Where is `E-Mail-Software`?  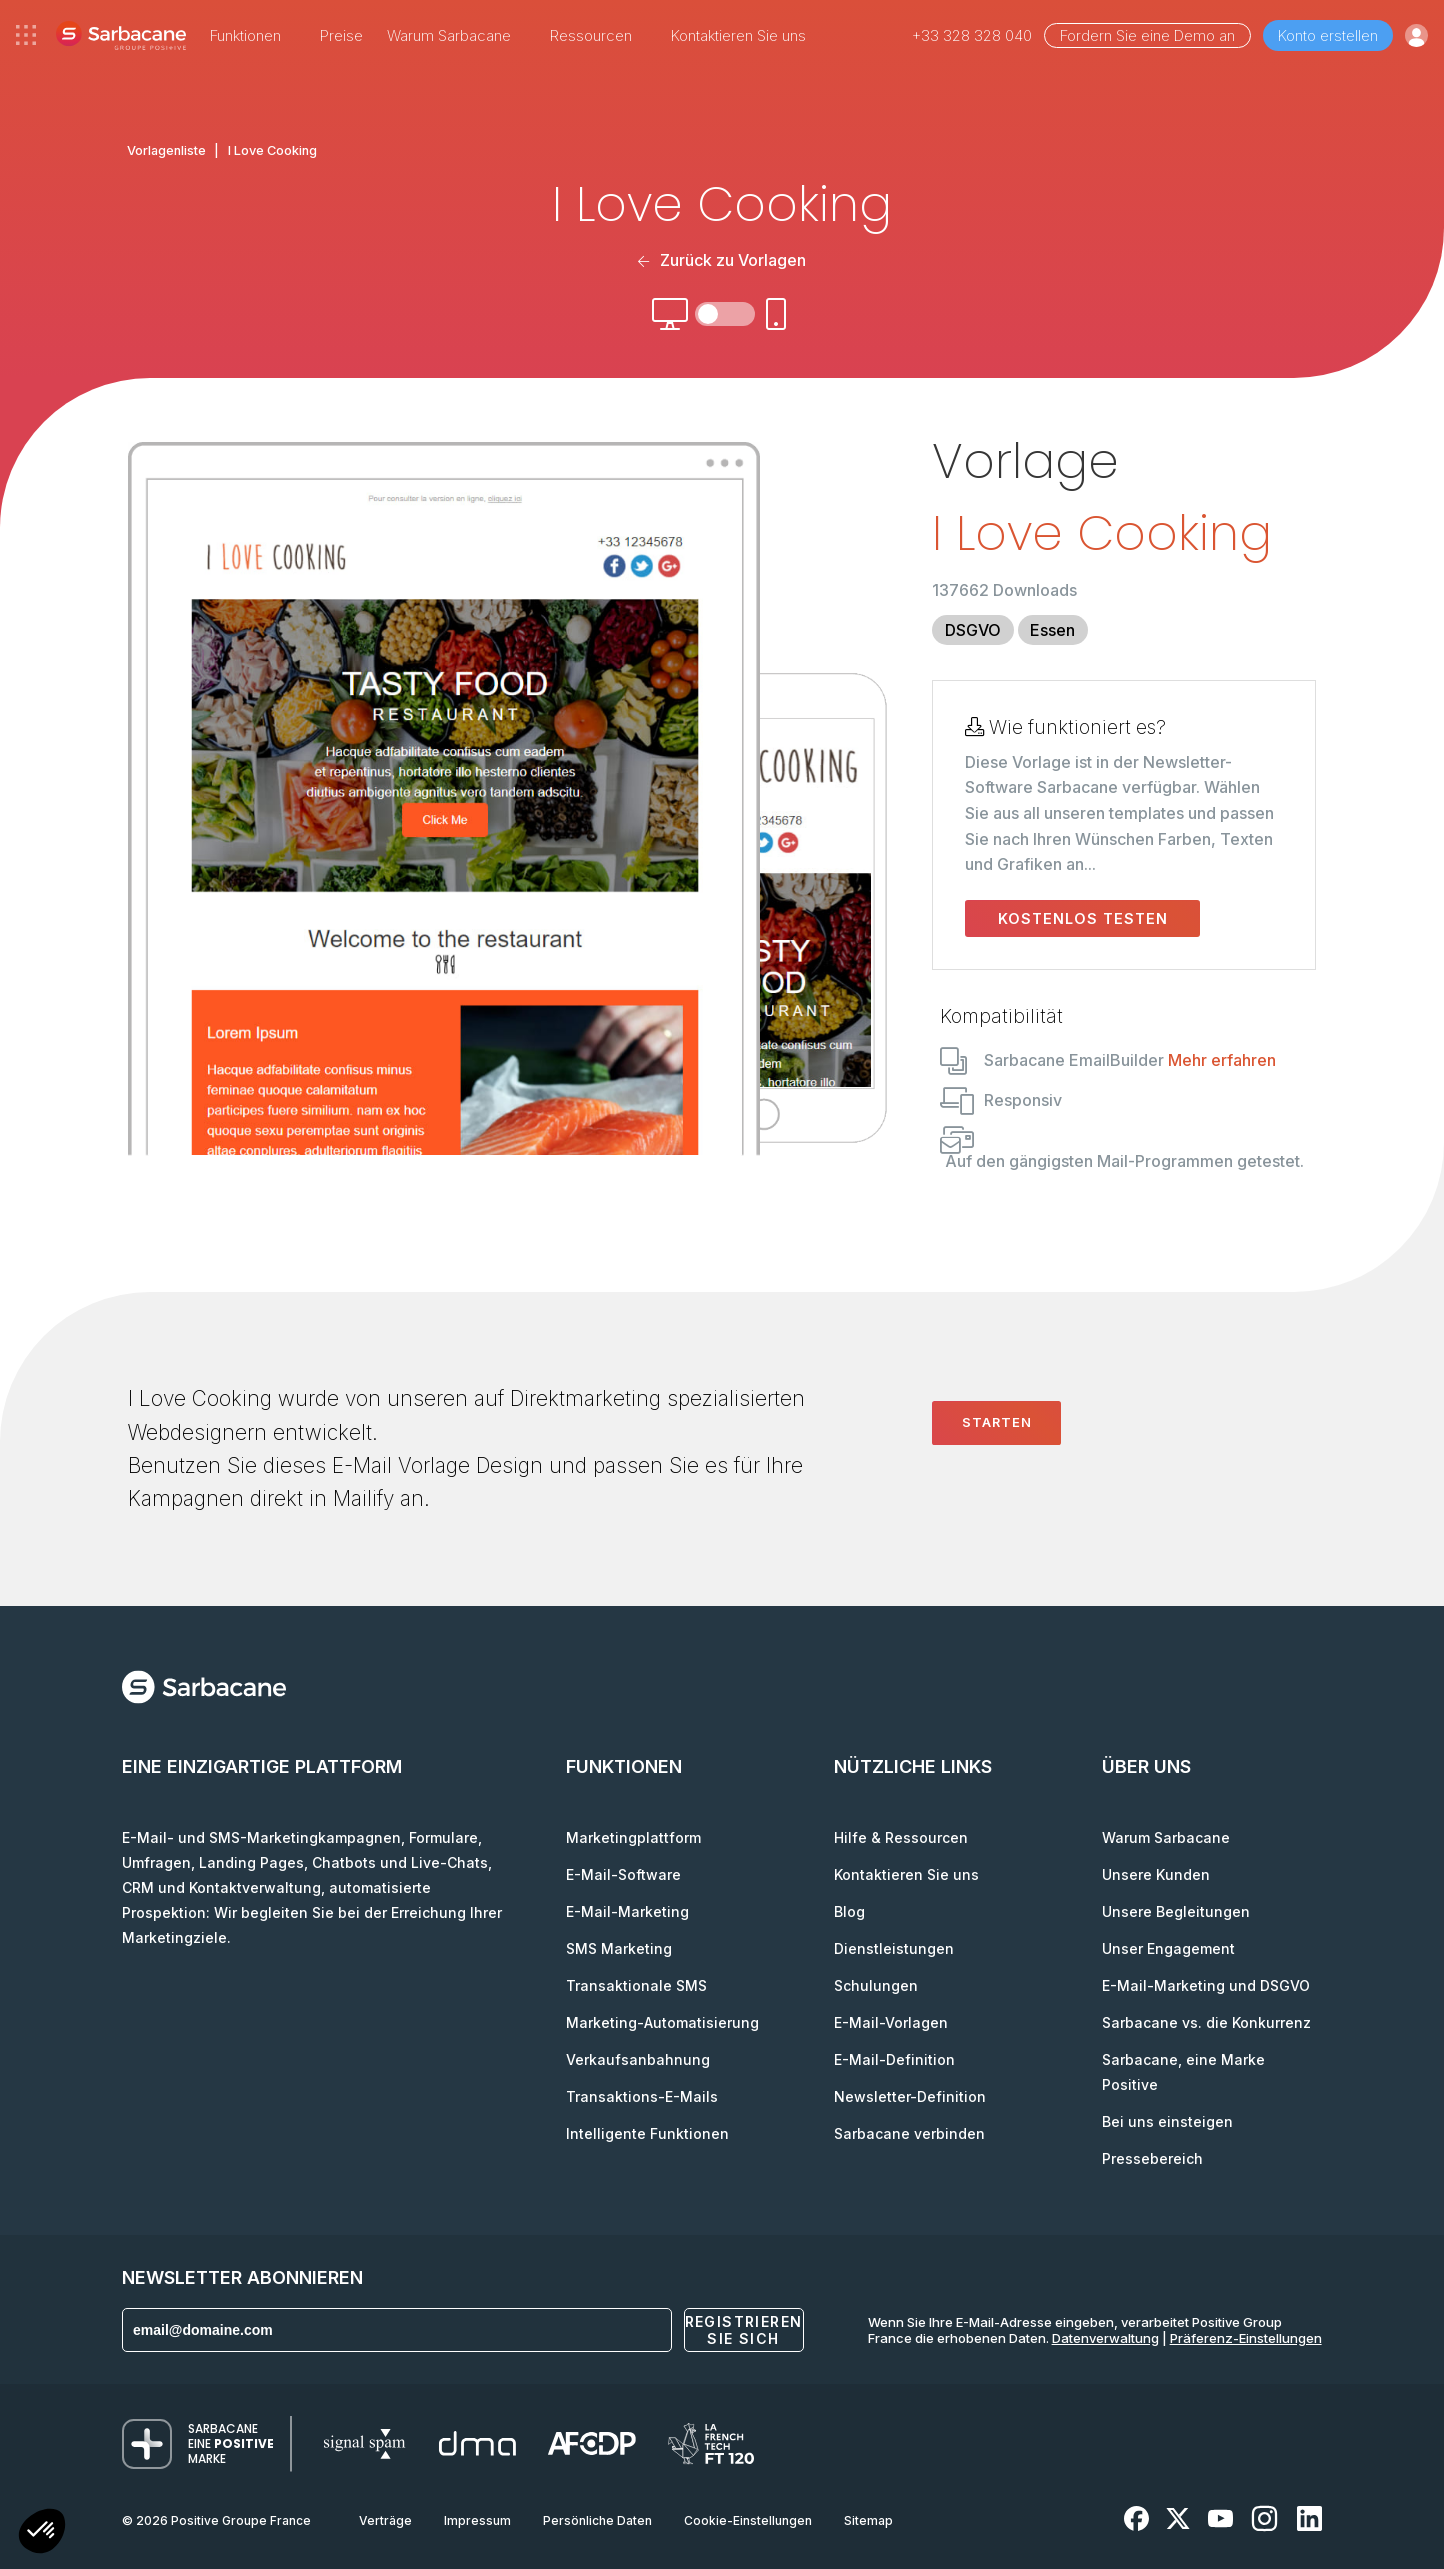 E-Mail-Software is located at coordinates (623, 1874).